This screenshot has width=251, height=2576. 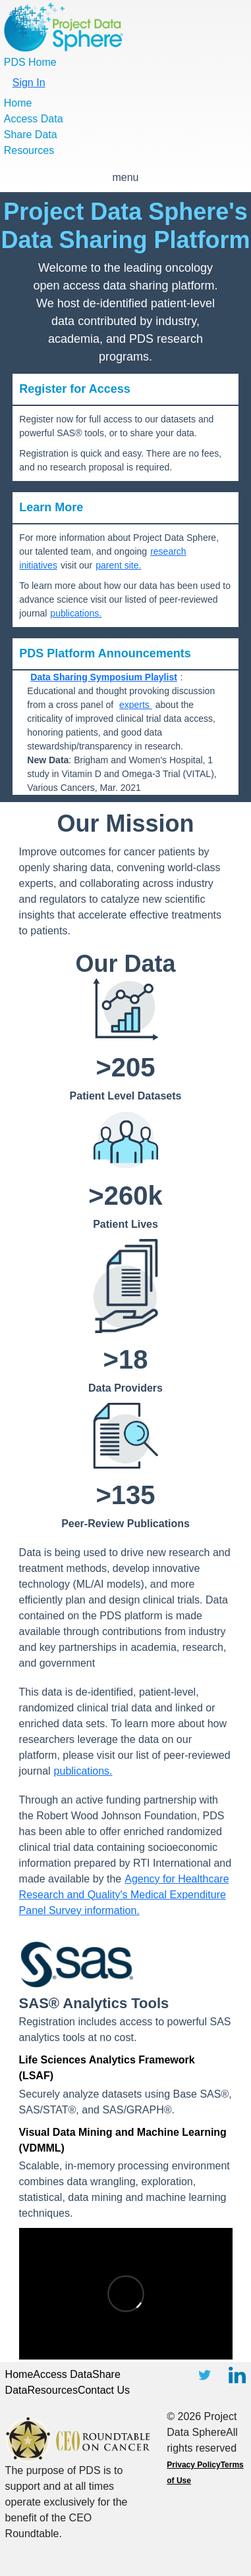 What do you see at coordinates (135, 704) in the screenshot?
I see `experts` at bounding box center [135, 704].